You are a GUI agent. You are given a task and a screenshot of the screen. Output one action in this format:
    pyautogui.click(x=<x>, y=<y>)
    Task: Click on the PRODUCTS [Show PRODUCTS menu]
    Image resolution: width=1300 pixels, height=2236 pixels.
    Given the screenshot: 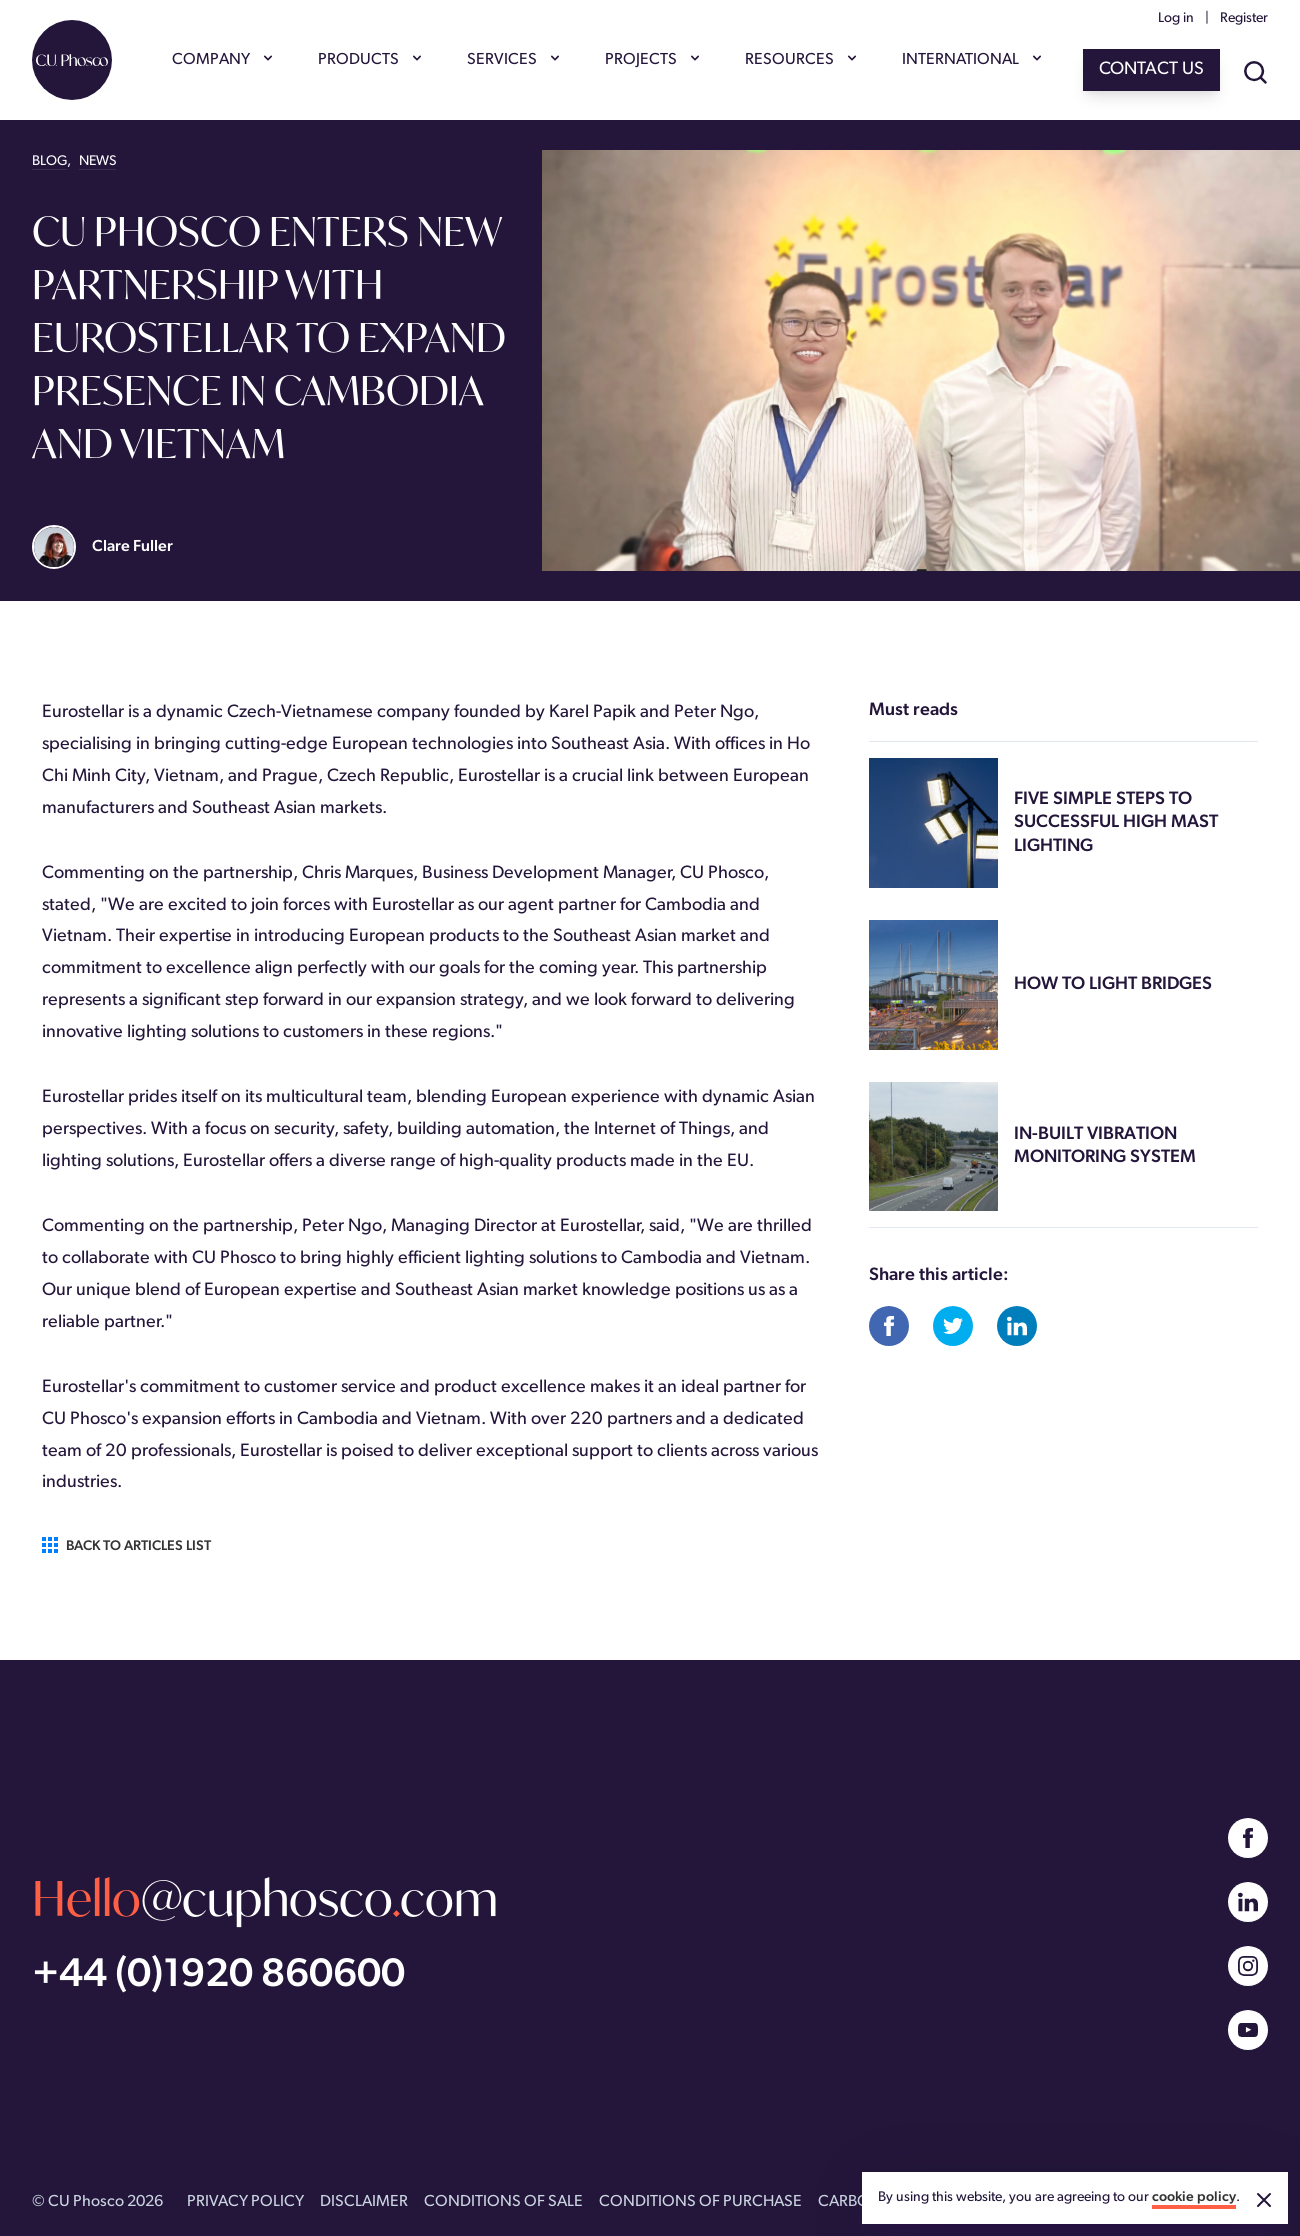 What is the action you would take?
    pyautogui.click(x=368, y=60)
    